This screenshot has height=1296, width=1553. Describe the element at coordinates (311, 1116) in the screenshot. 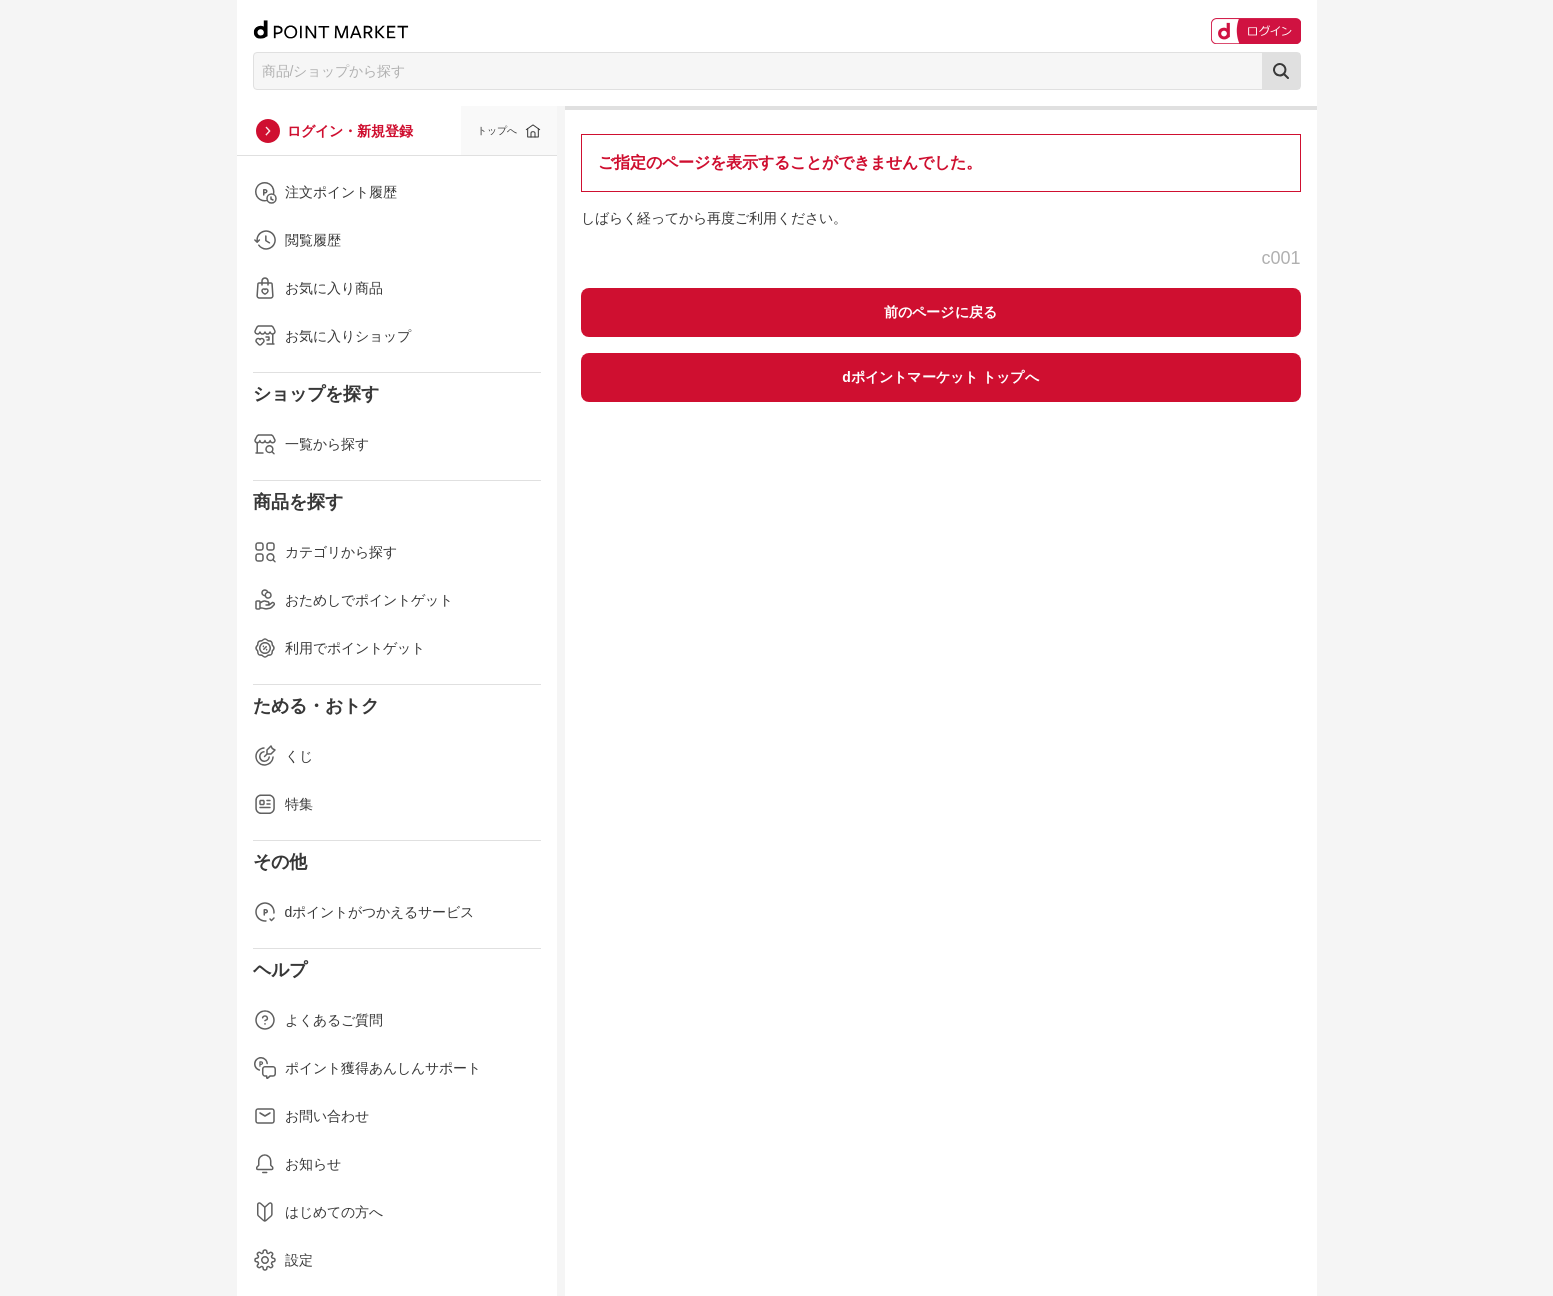

I see `お問い合わせ` at that location.